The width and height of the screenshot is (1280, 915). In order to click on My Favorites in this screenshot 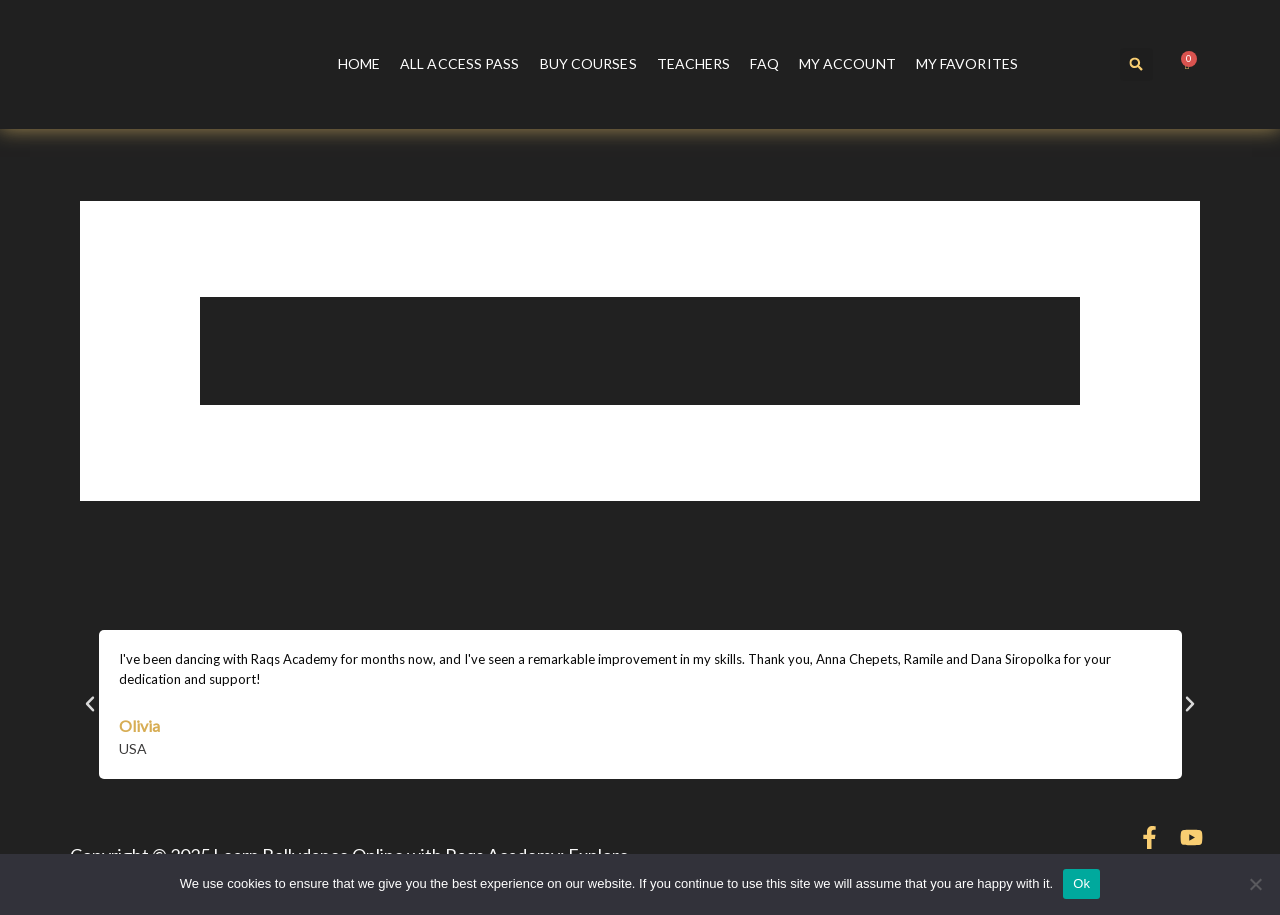, I will do `click(967, 63)`.